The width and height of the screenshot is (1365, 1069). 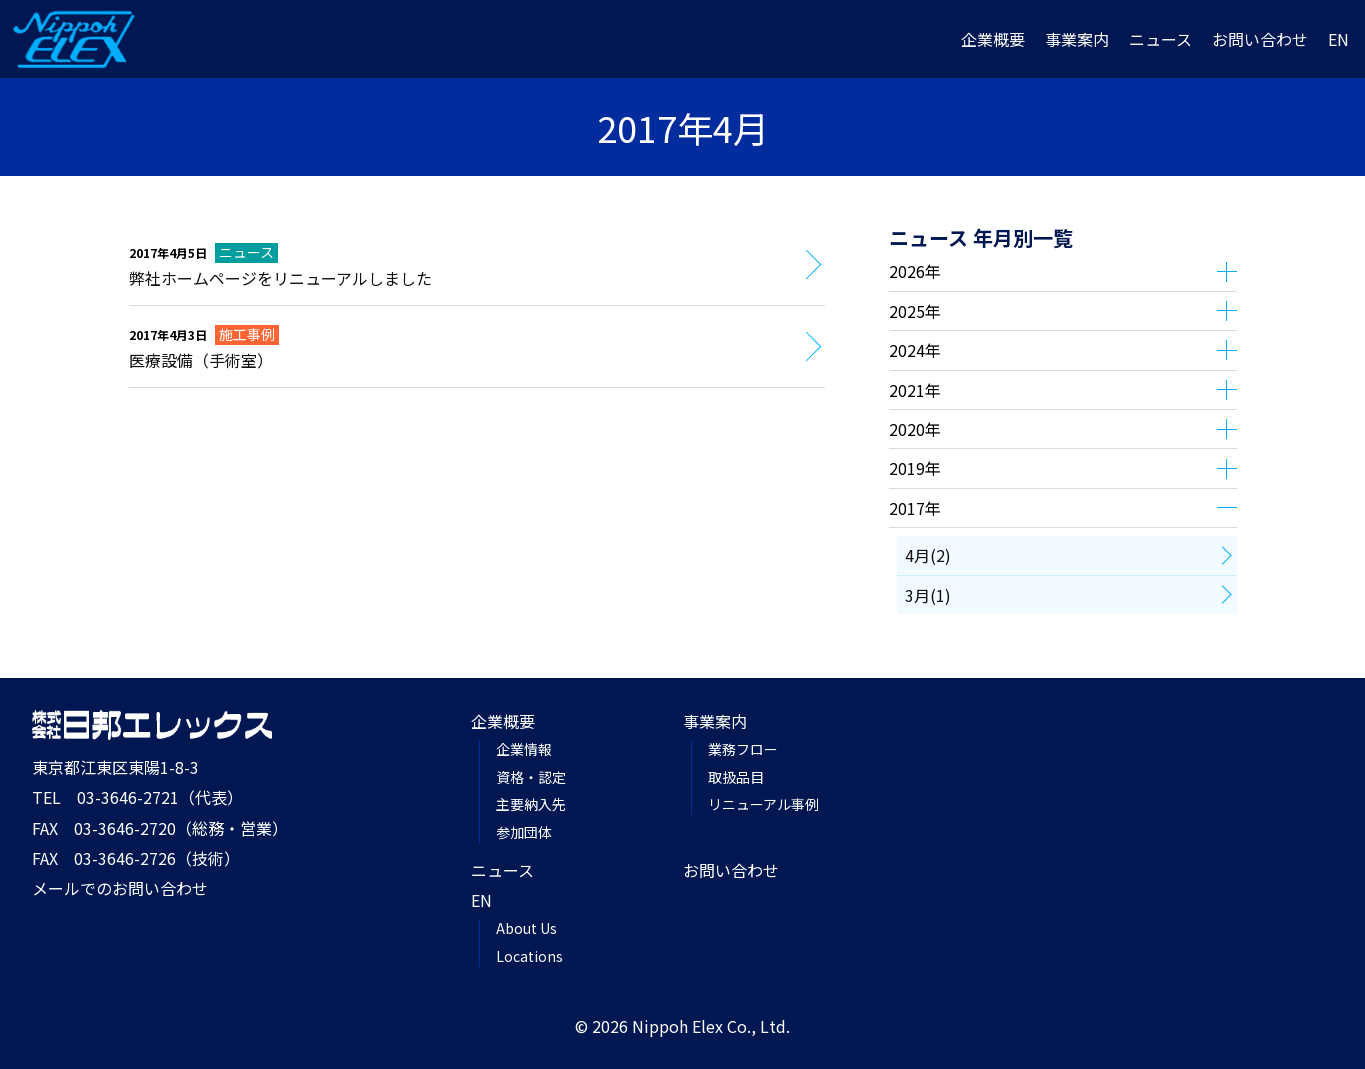 I want to click on 4月(2), so click(x=928, y=555).